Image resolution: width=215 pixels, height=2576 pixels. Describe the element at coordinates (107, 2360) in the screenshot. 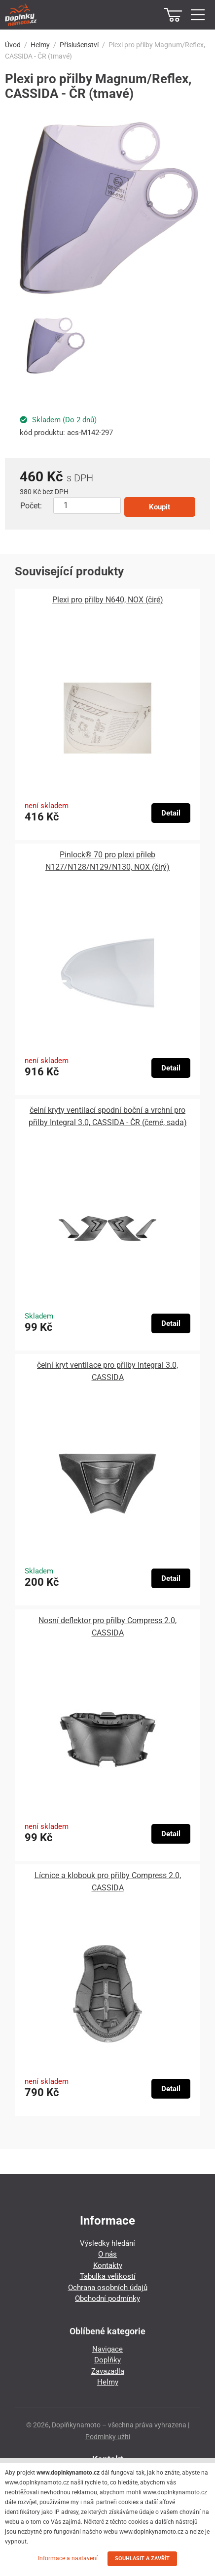

I see `Doplňky` at that location.